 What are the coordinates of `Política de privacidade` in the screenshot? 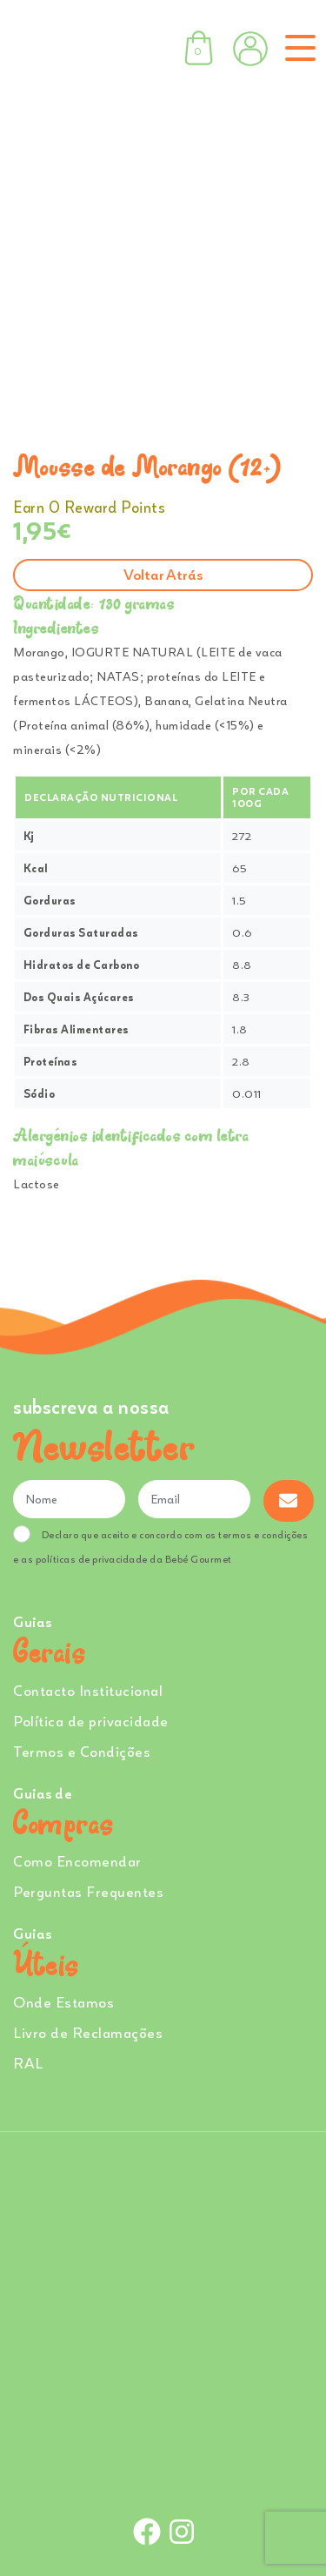 It's located at (91, 1721).